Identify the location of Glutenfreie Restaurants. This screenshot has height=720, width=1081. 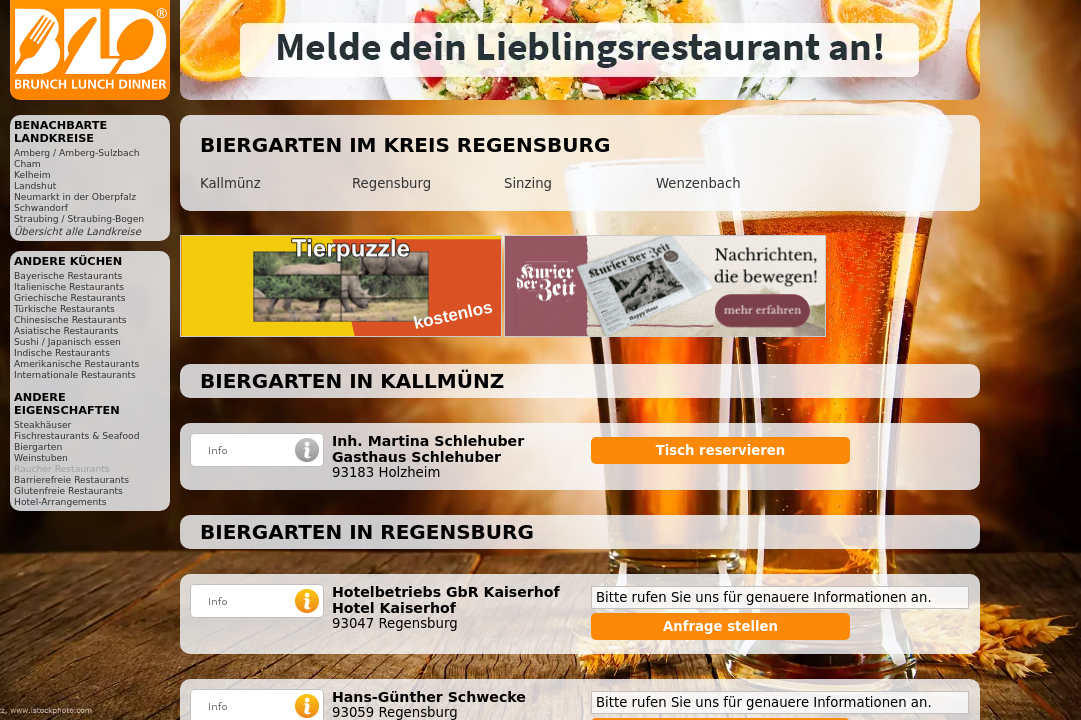
(68, 490).